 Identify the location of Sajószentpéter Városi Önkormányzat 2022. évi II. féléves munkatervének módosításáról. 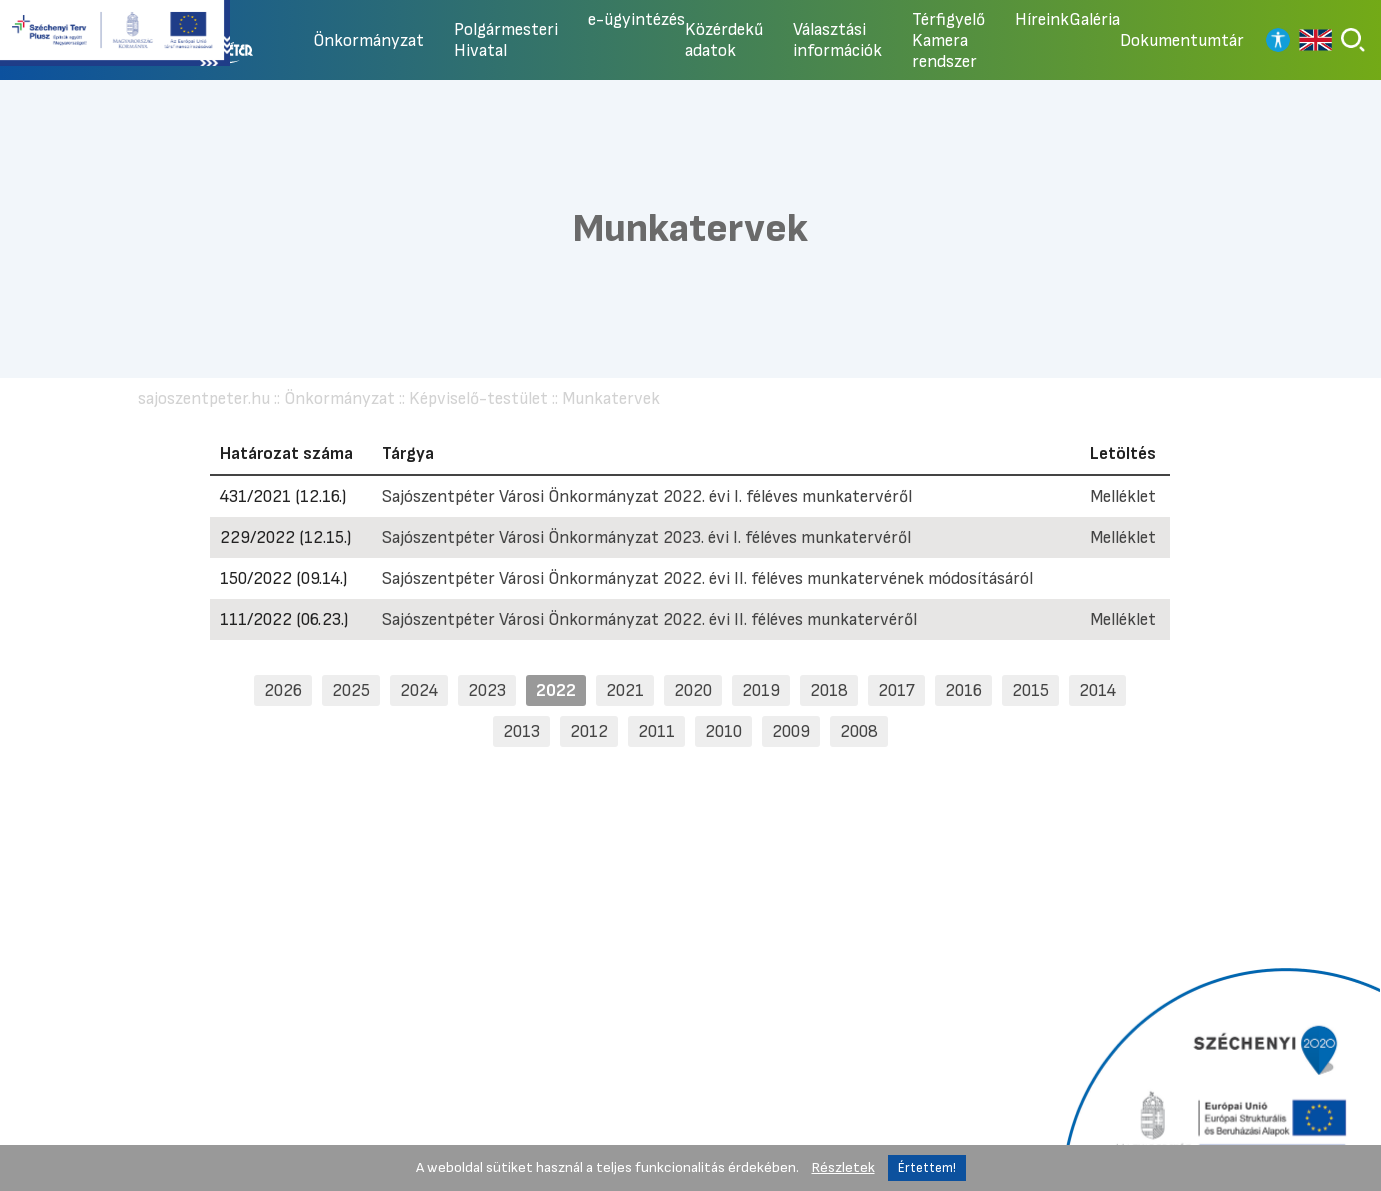
(707, 578).